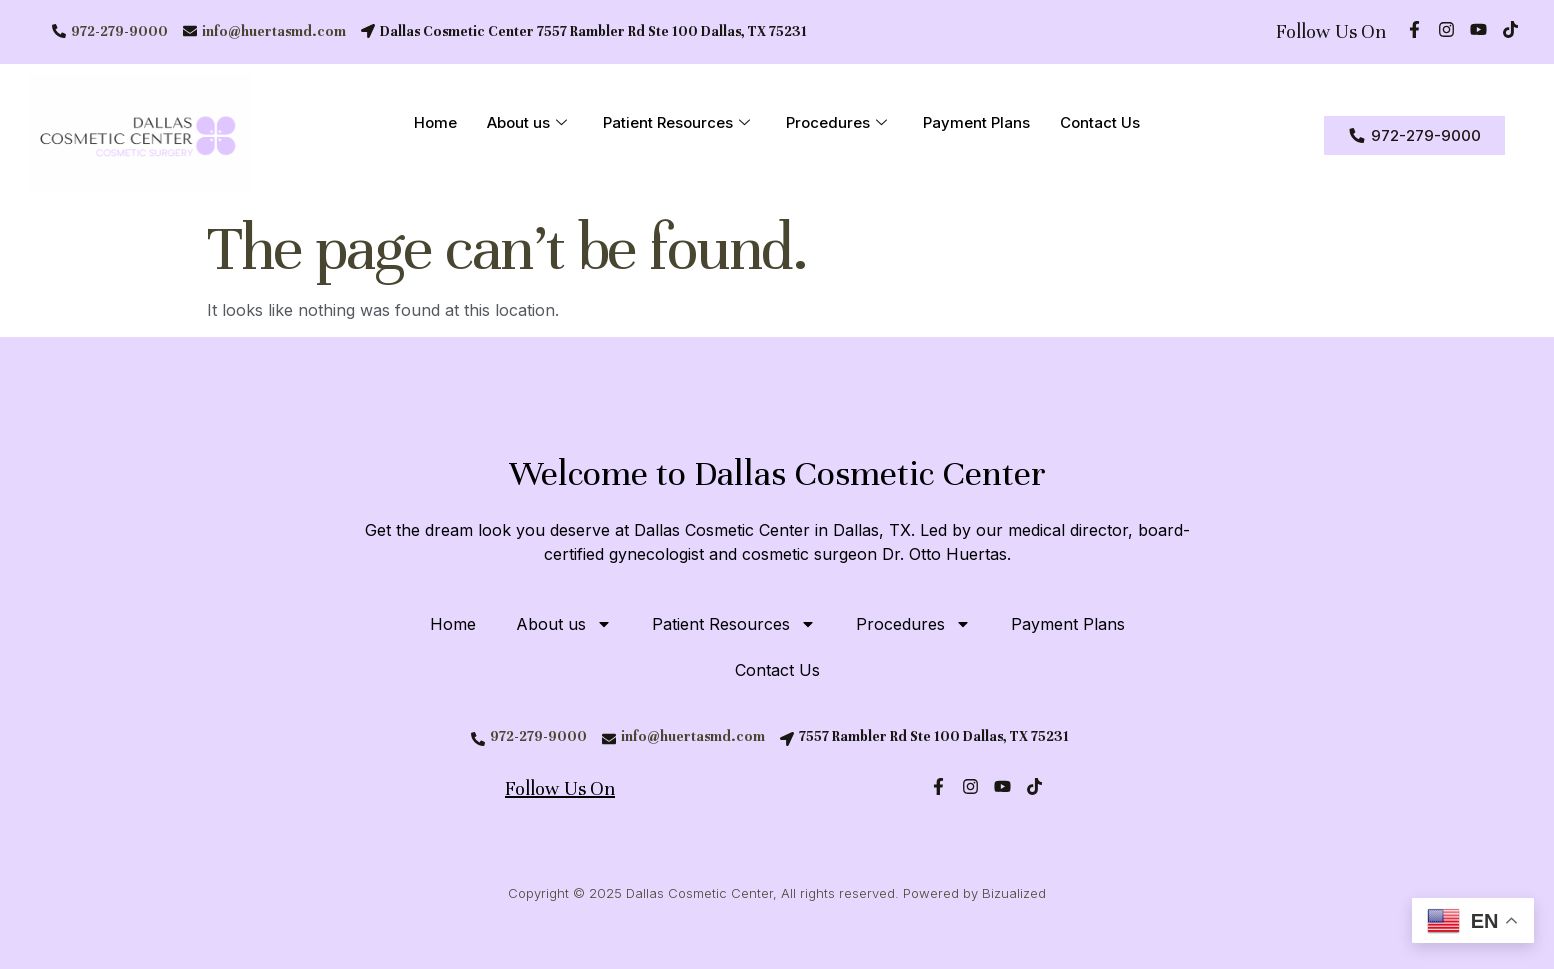 The image size is (1554, 969). Describe the element at coordinates (1100, 123) in the screenshot. I see `Contact Us` at that location.